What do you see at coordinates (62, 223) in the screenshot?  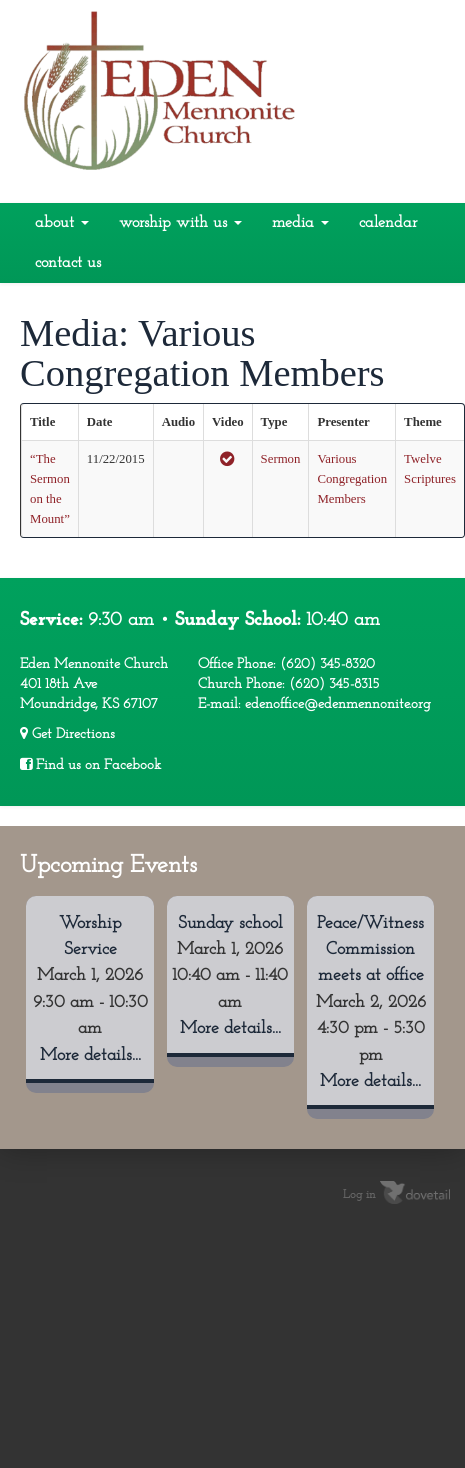 I see `About` at bounding box center [62, 223].